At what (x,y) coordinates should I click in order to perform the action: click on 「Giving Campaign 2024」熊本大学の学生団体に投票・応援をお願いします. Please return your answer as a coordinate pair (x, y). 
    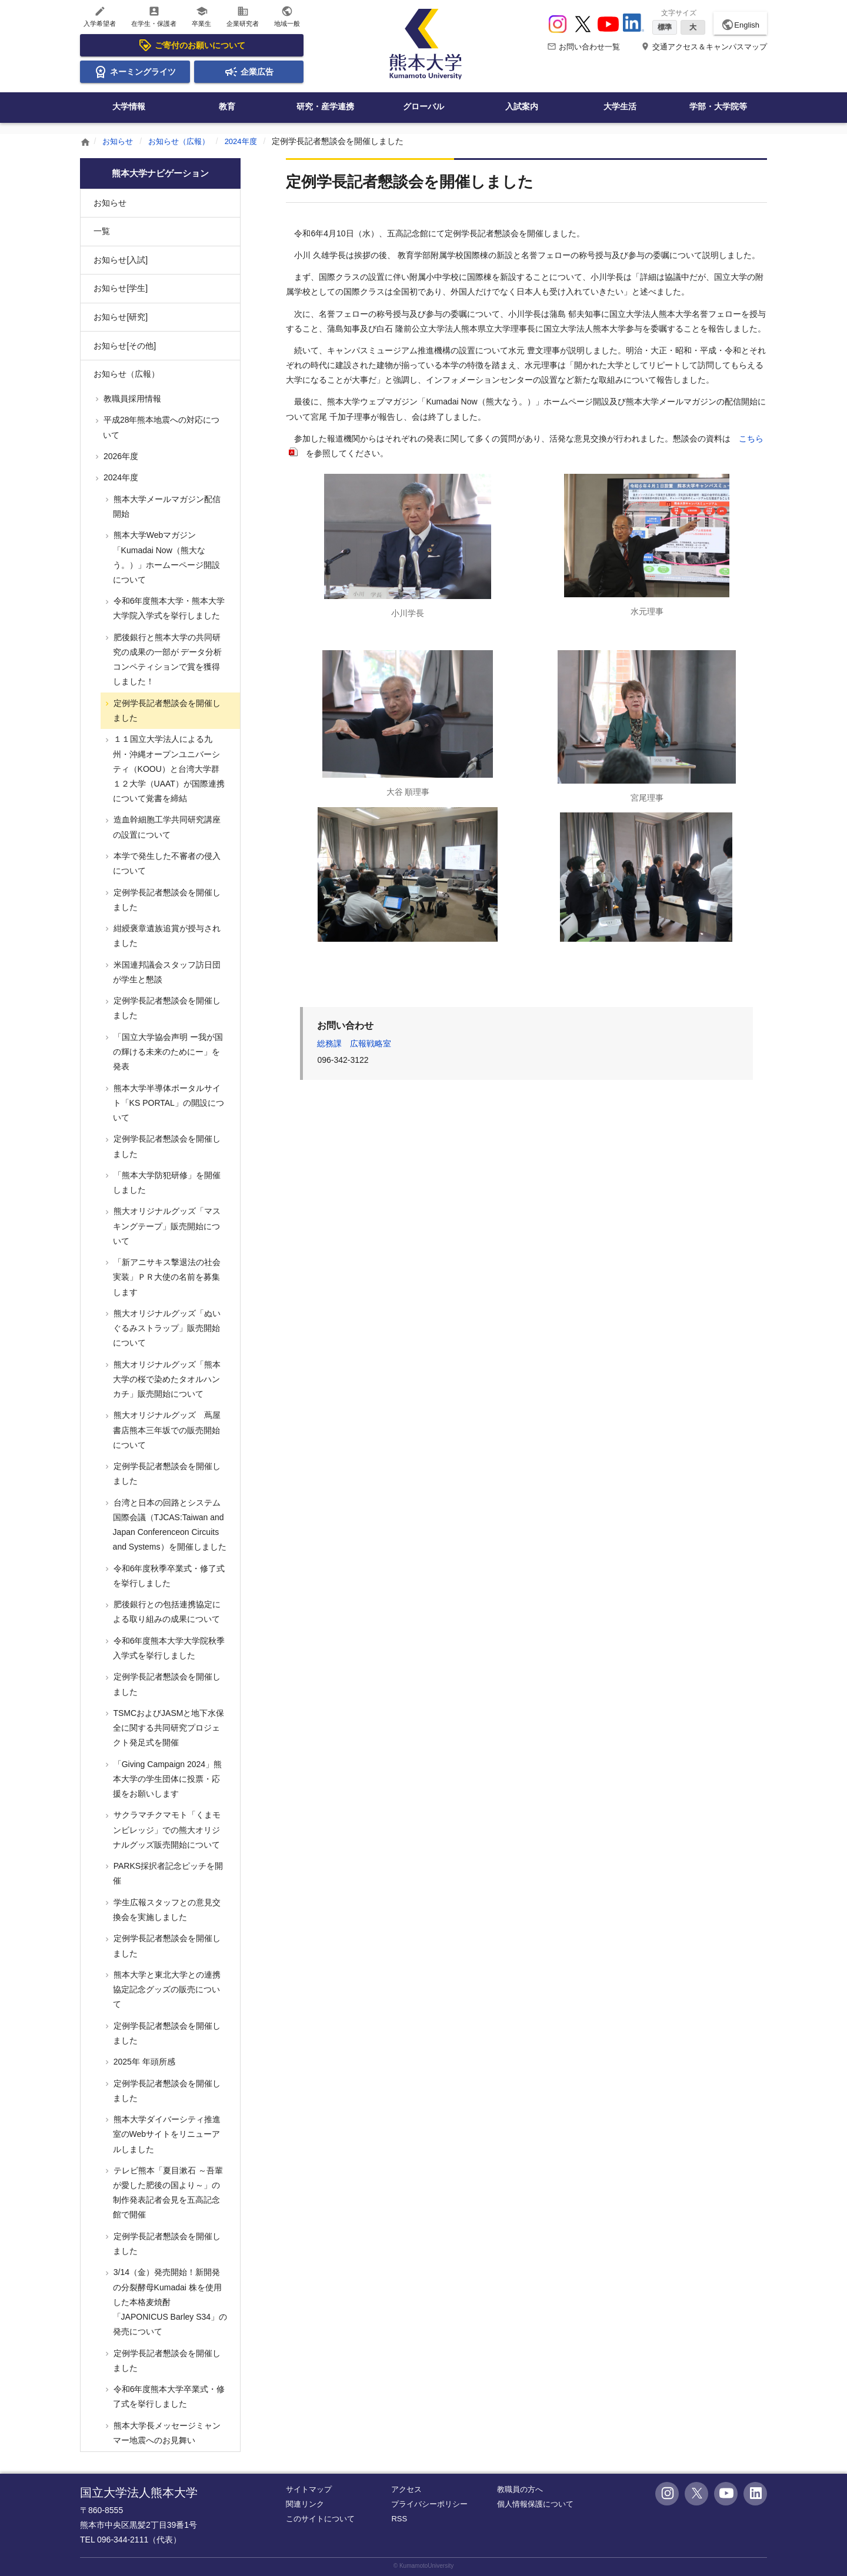
    Looking at the image, I should click on (166, 1778).